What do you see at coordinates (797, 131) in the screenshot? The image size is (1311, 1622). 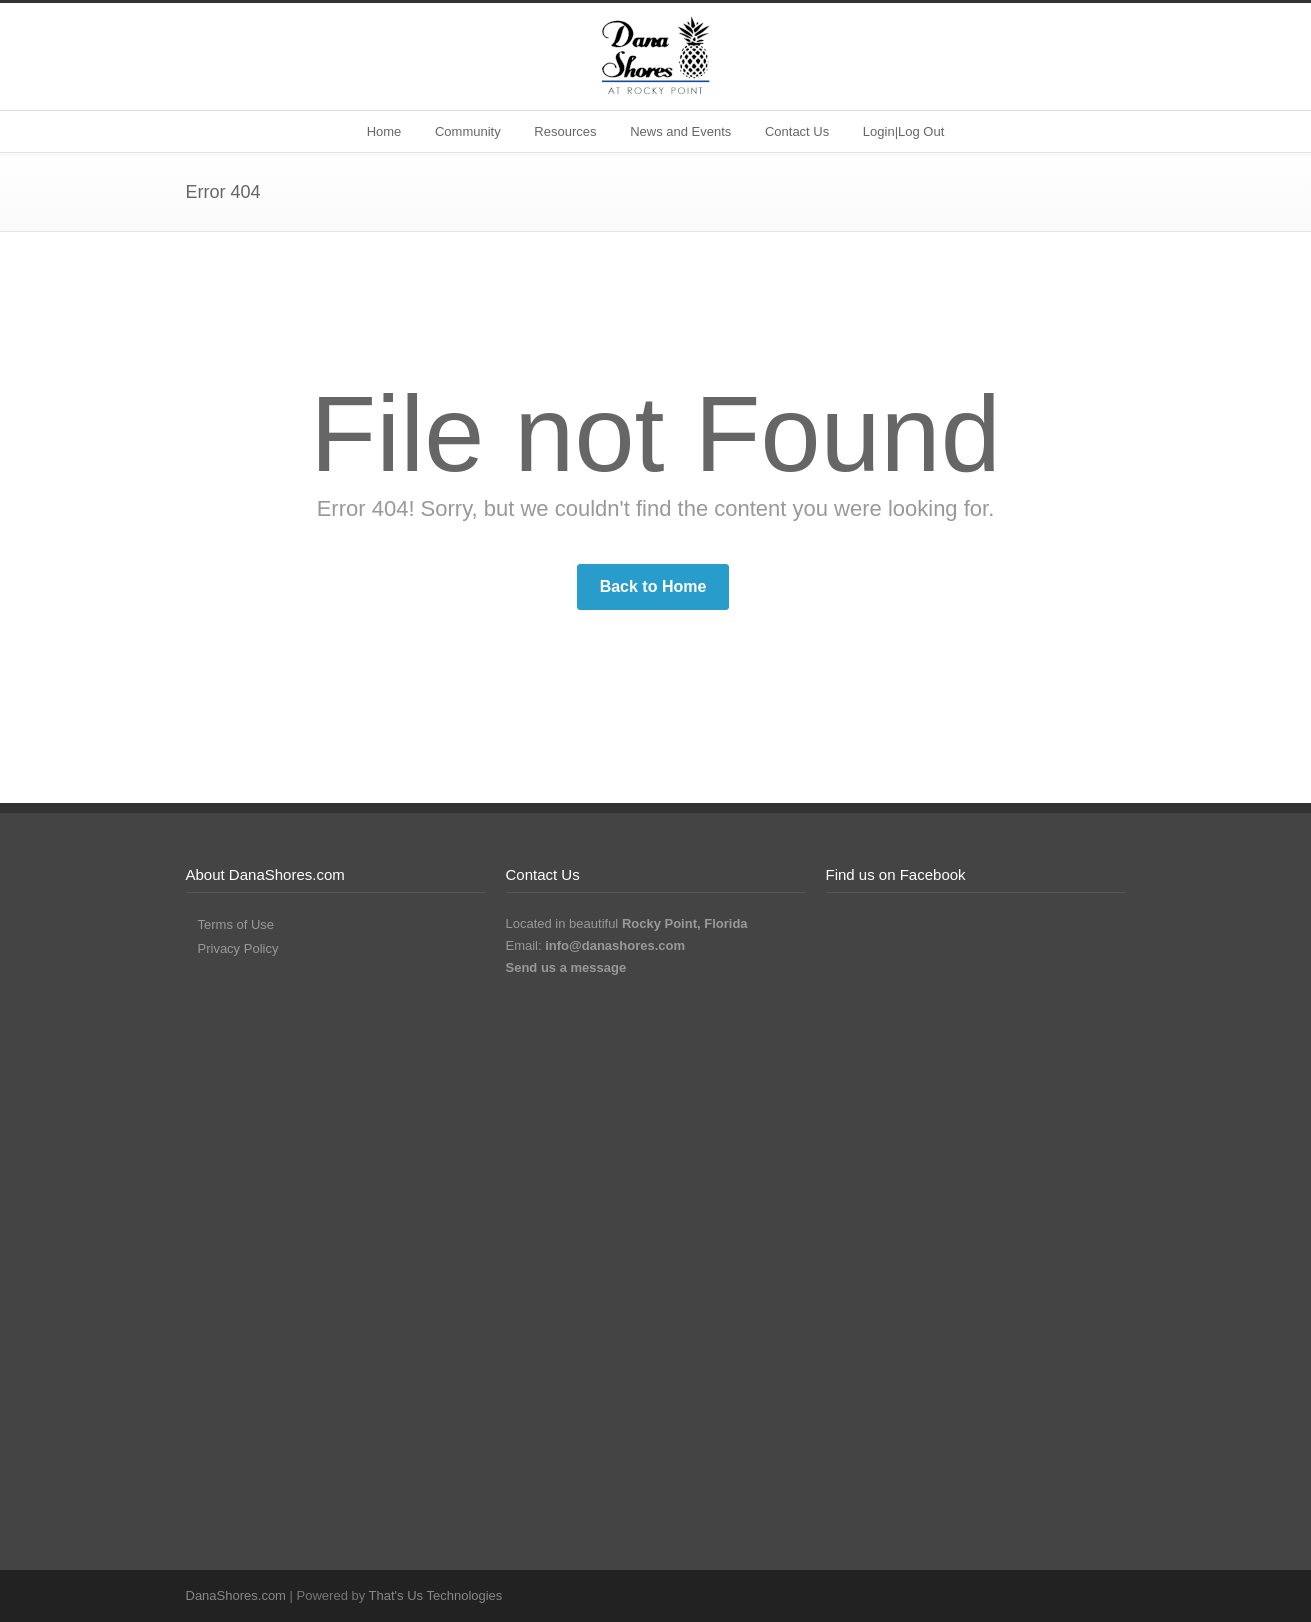 I see `Contact Us` at bounding box center [797, 131].